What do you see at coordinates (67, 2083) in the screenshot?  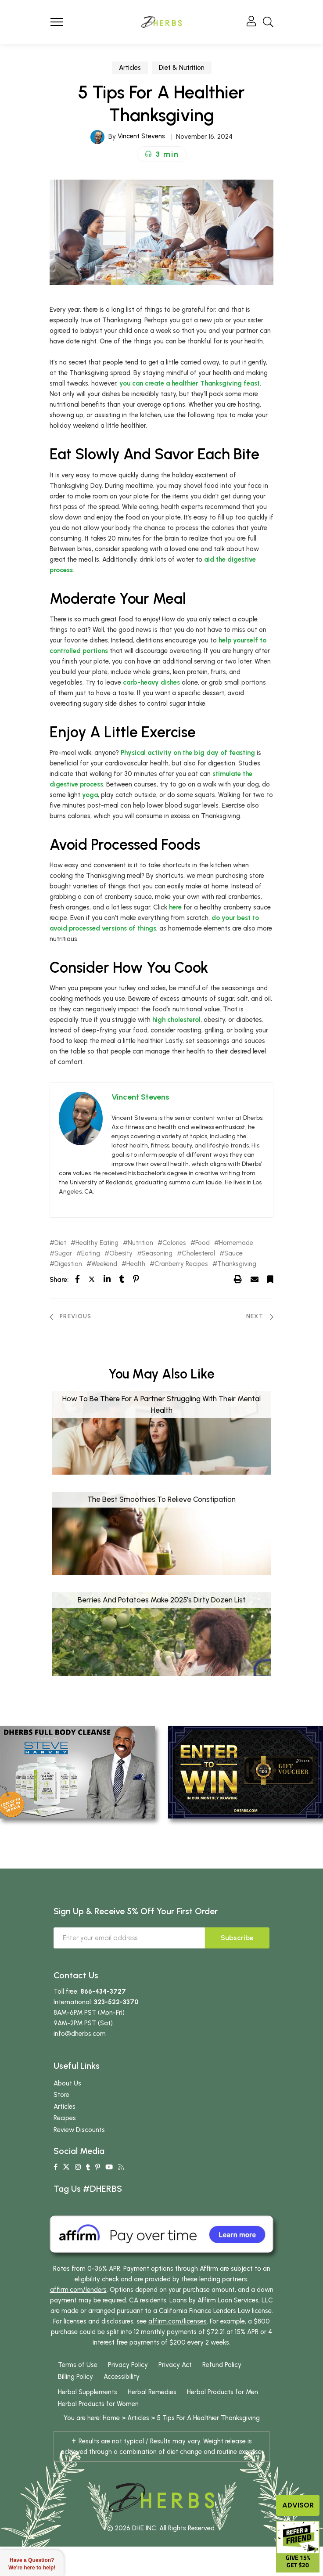 I see `About Us` at bounding box center [67, 2083].